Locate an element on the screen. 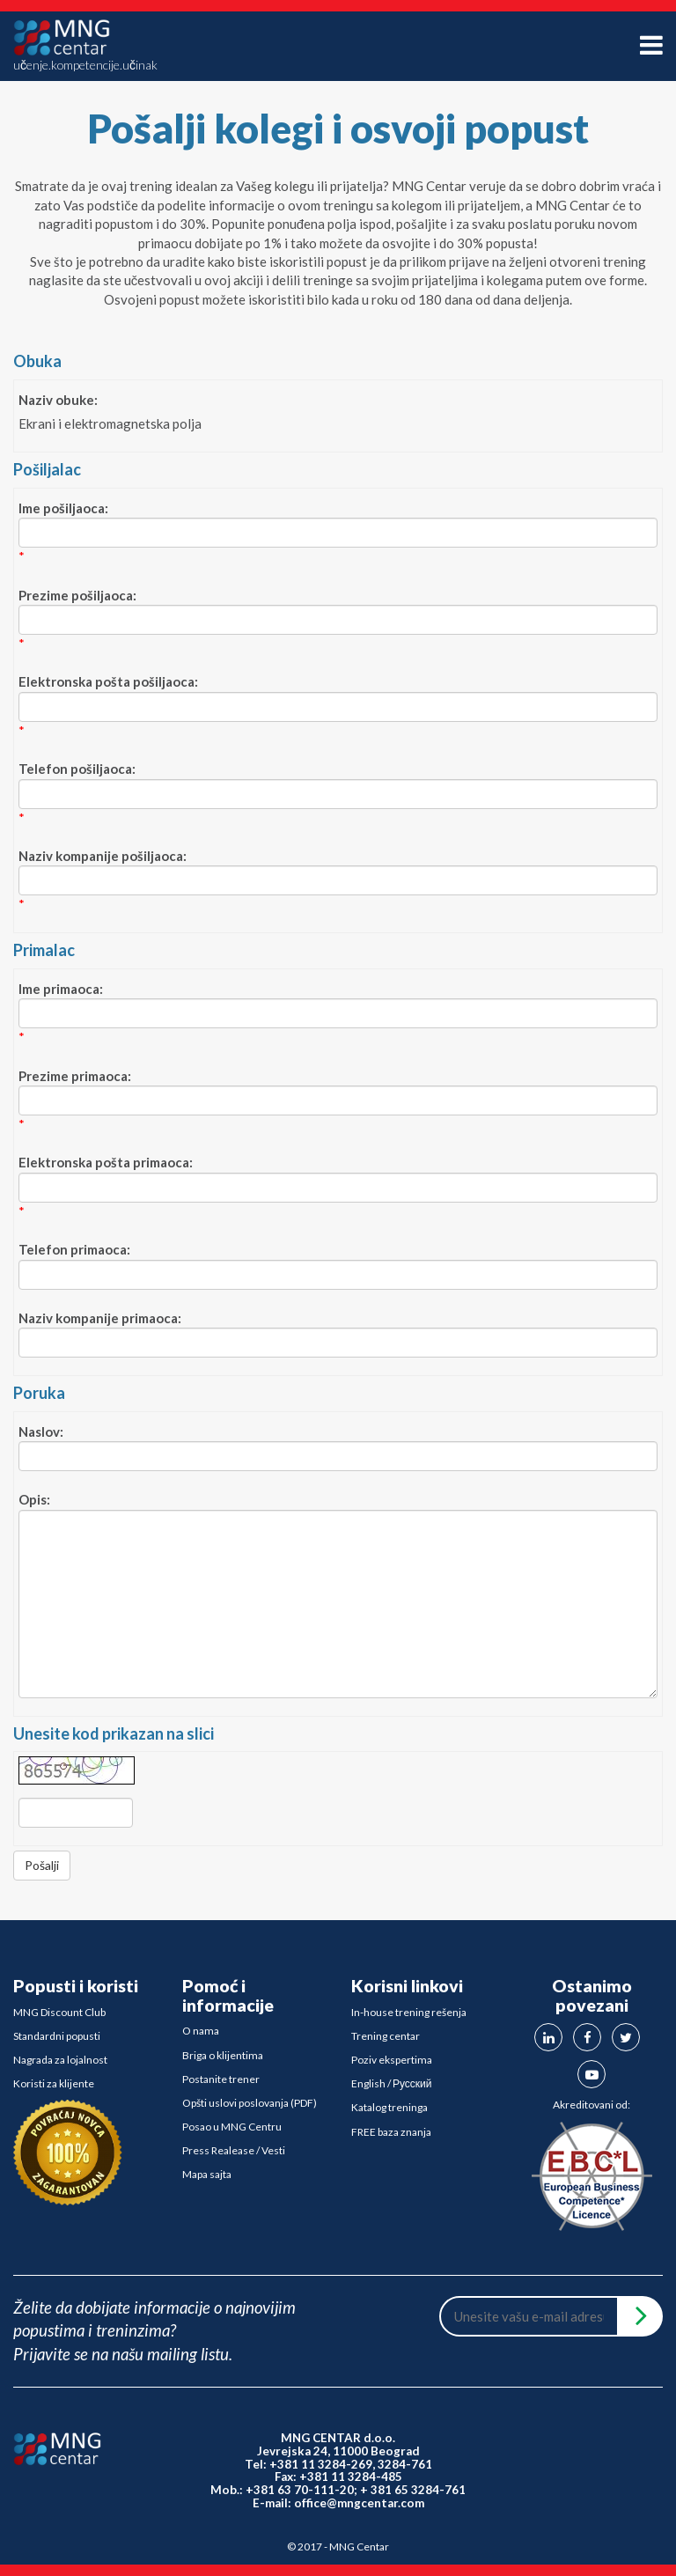  Opšti uslovi poslovanja (PDF) is located at coordinates (249, 2102).